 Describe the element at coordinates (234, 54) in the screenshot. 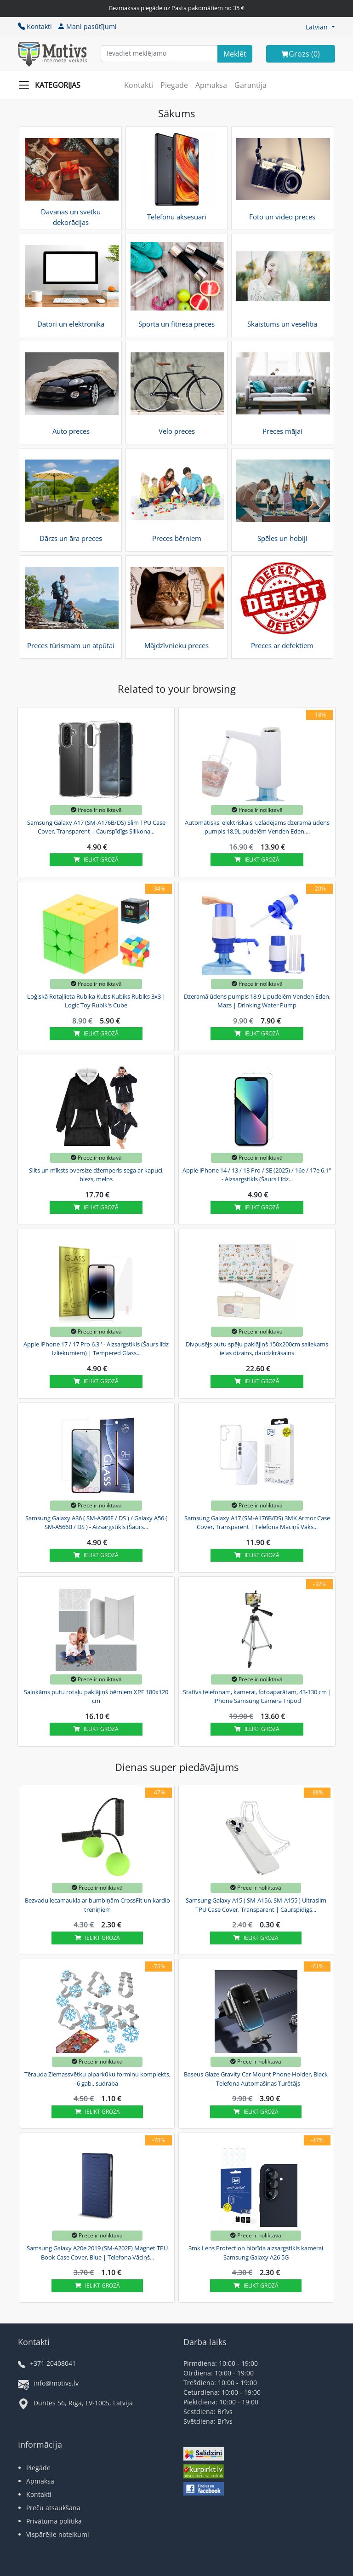

I see `[Search]` at that location.